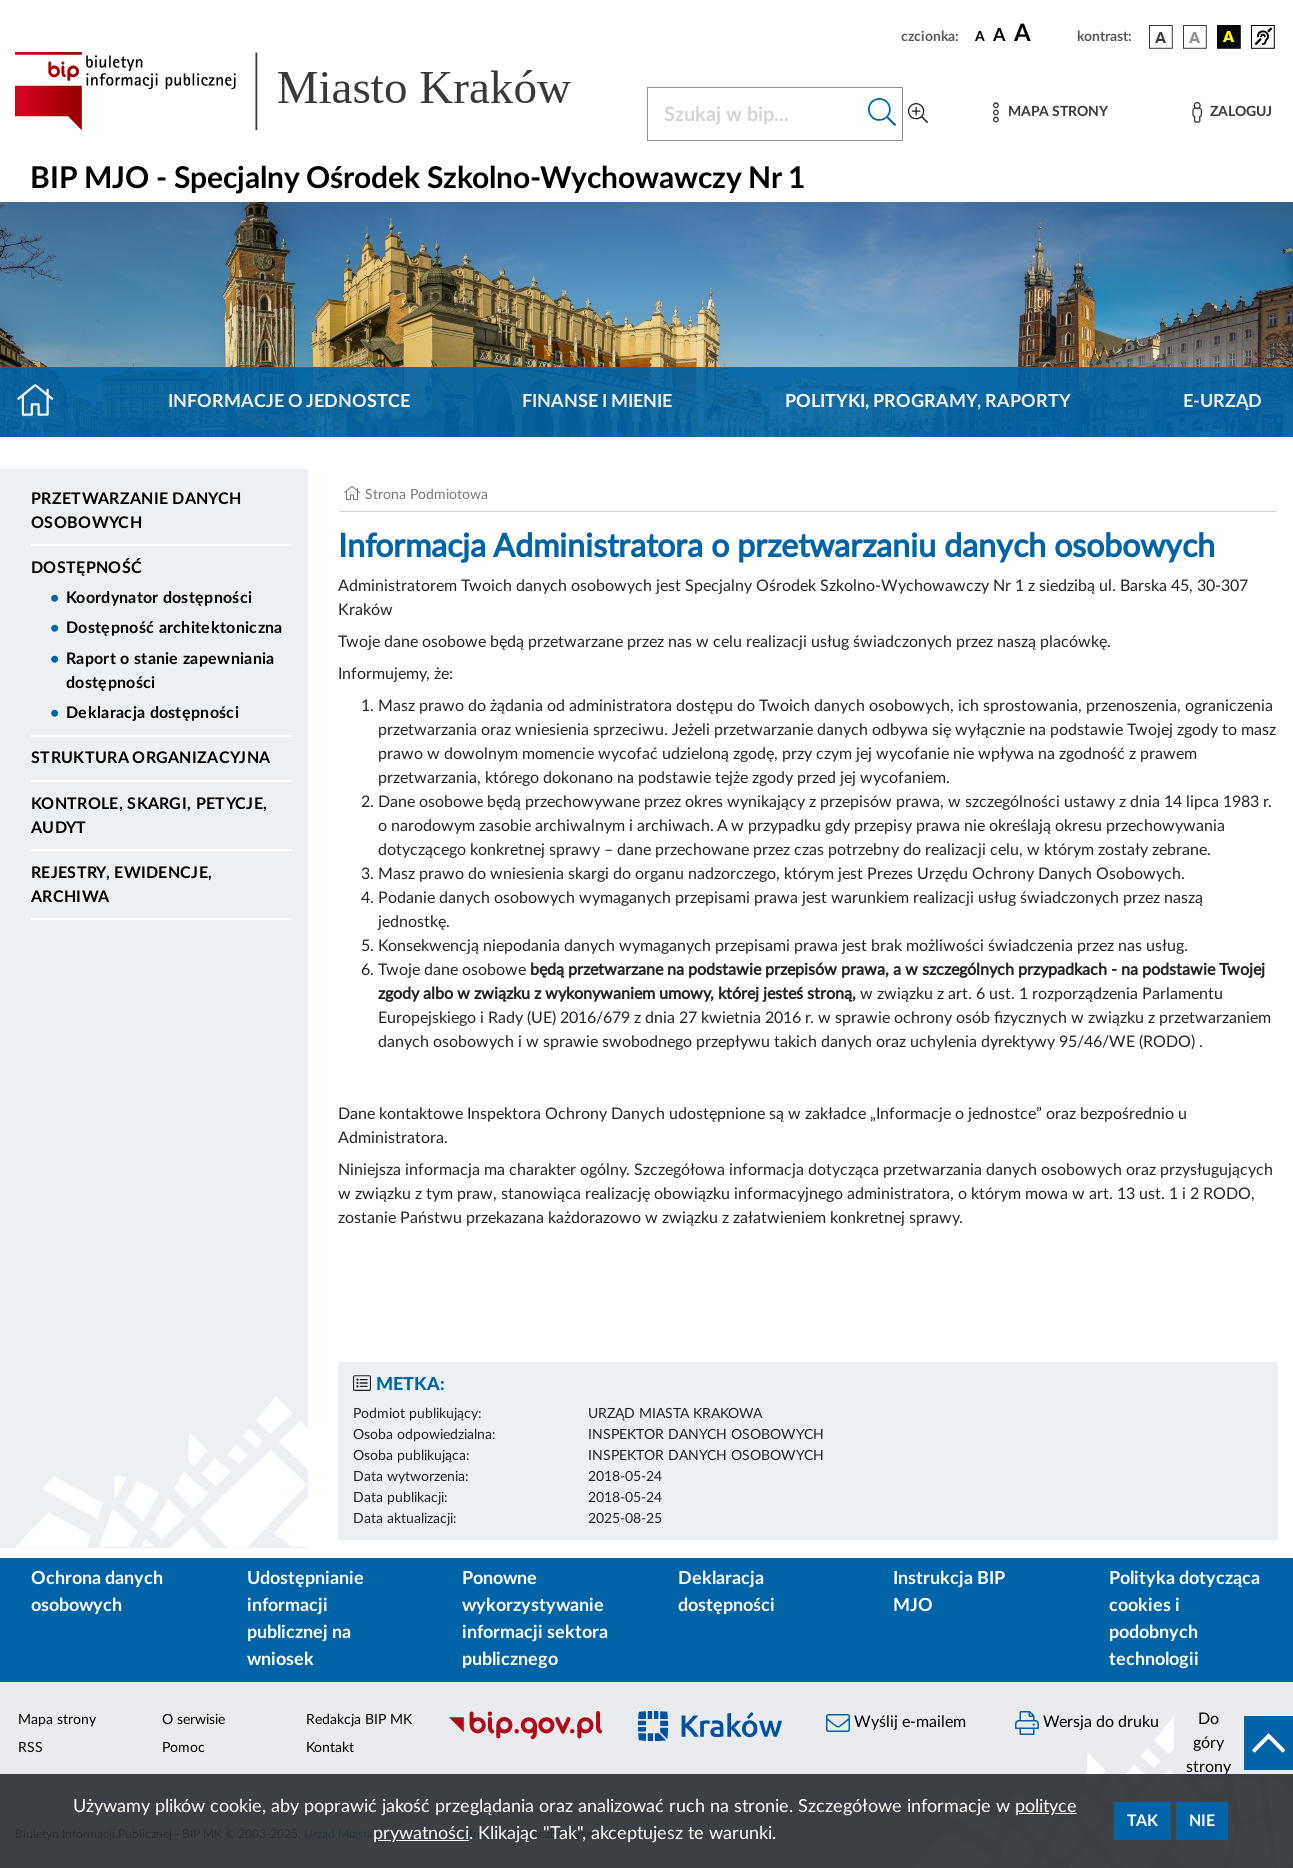  What do you see at coordinates (755, 114) in the screenshot?
I see `[Szukaj w BIP]` at bounding box center [755, 114].